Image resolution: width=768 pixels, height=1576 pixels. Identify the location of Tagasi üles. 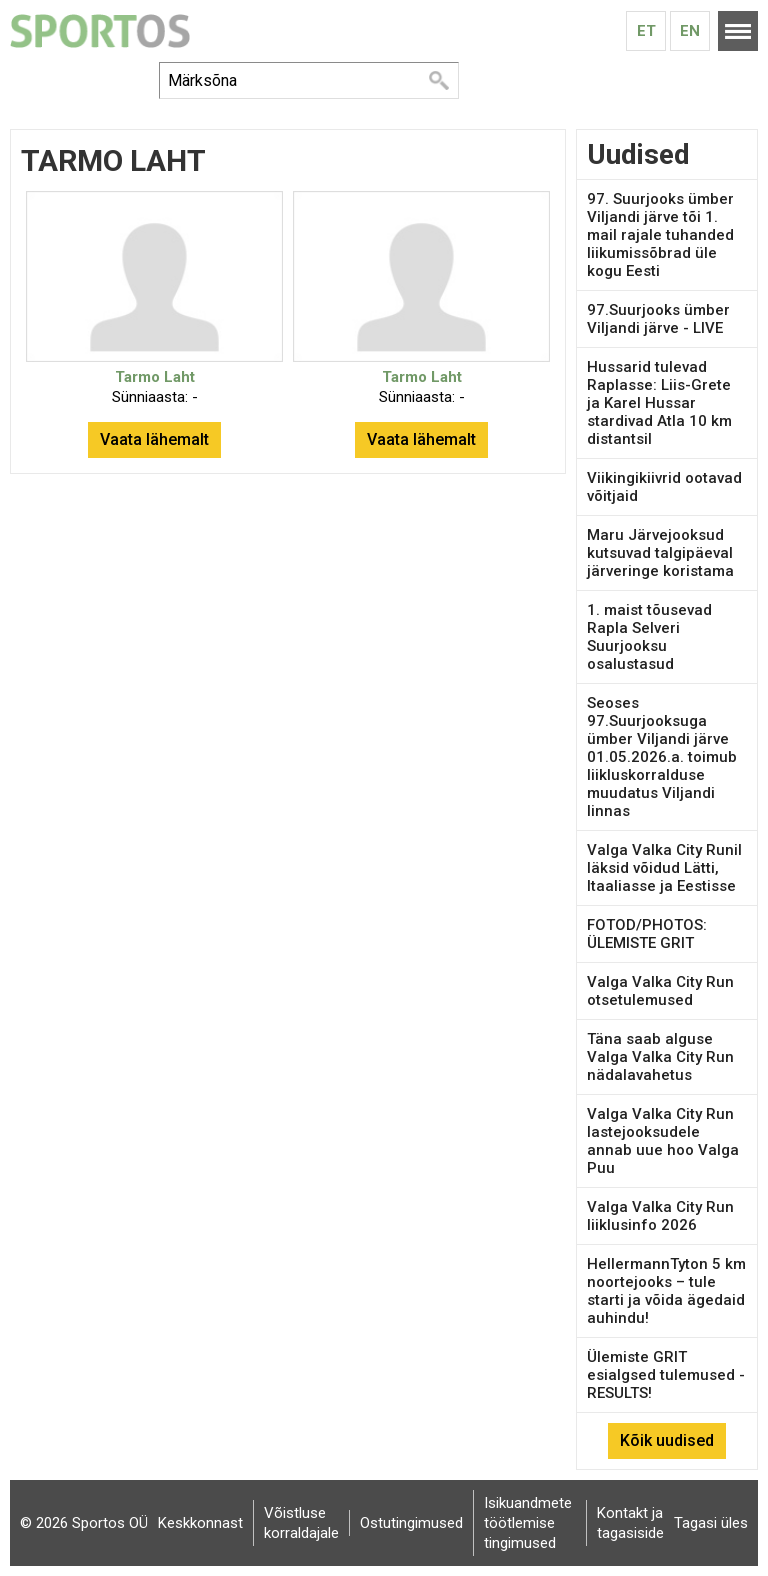
(711, 1523).